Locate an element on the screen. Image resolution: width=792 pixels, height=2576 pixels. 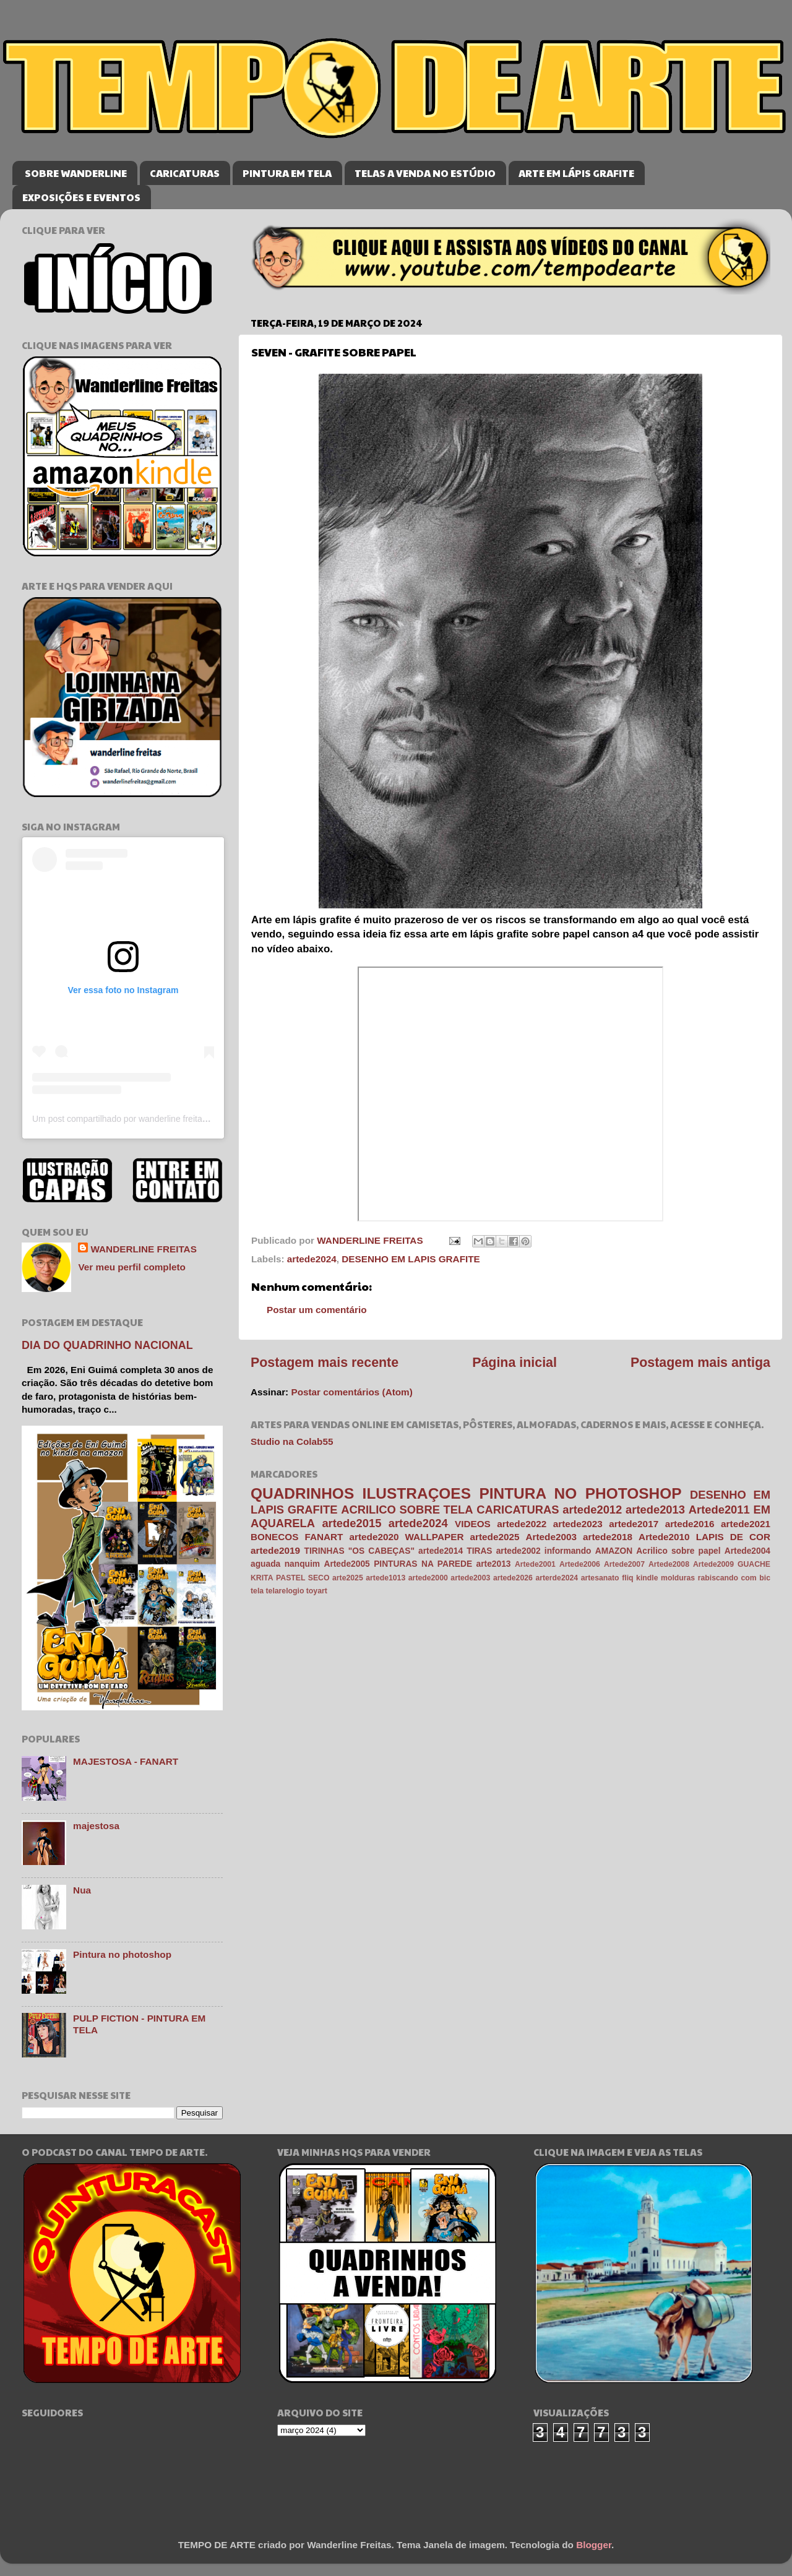
Artede2007 is located at coordinates (624, 1564).